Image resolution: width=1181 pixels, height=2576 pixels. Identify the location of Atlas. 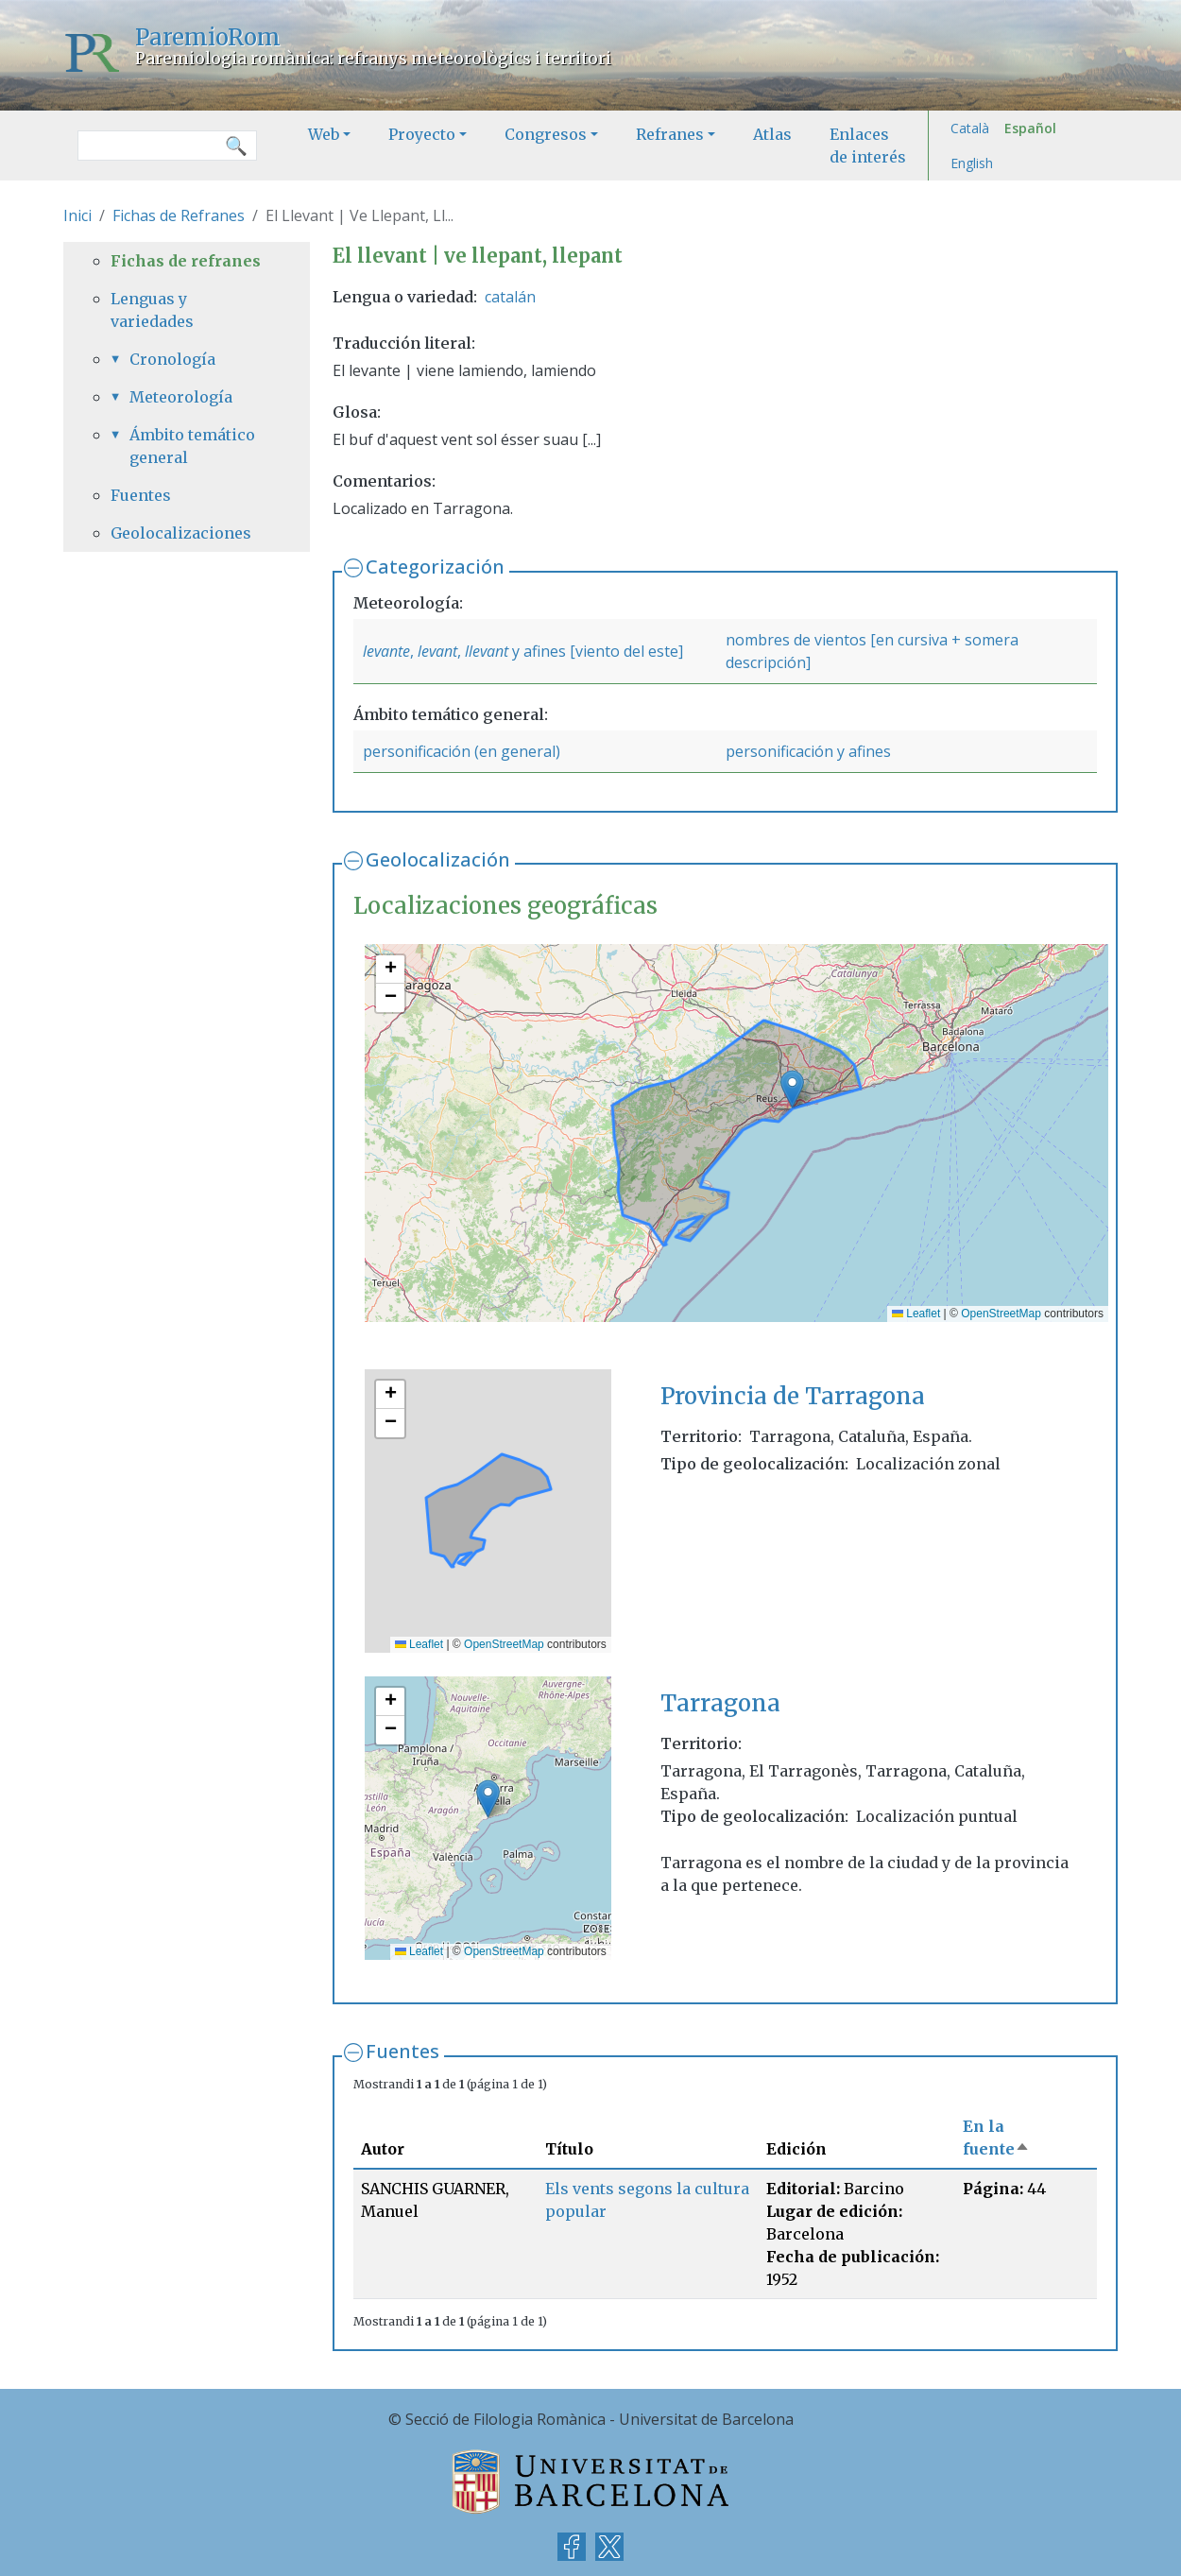
(772, 134).